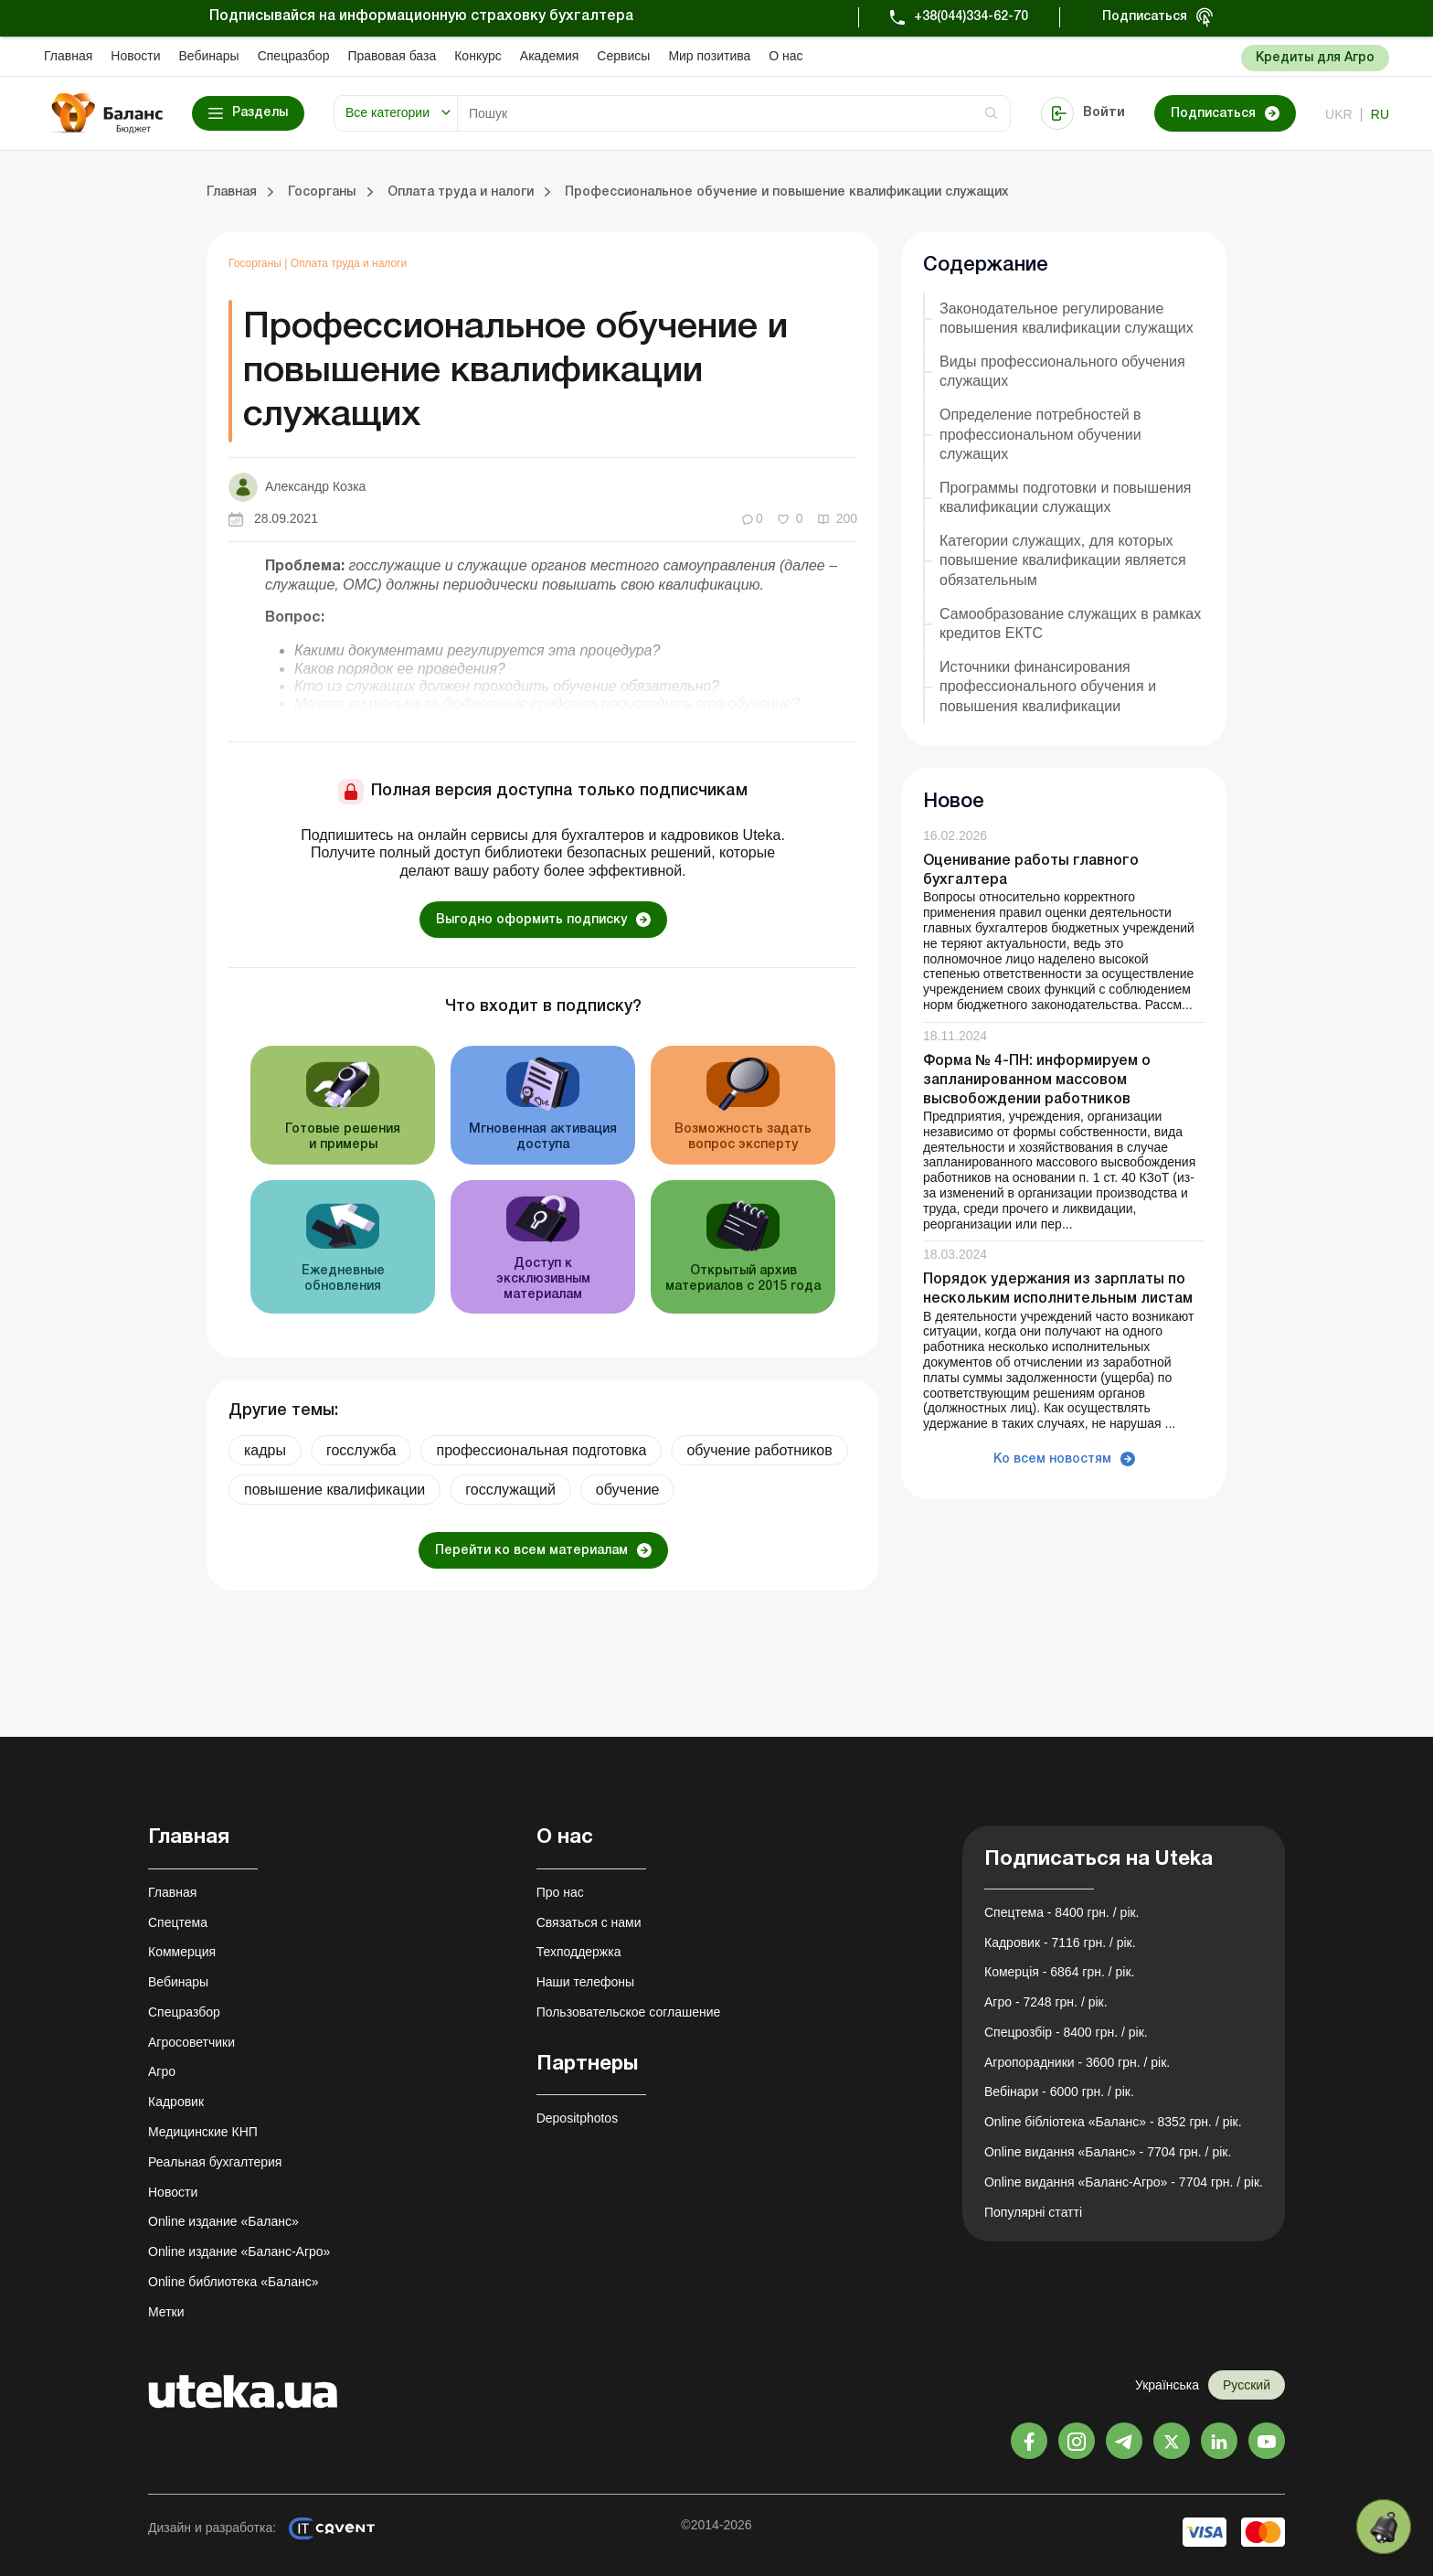  Describe the element at coordinates (785, 55) in the screenshot. I see `О нас` at that location.